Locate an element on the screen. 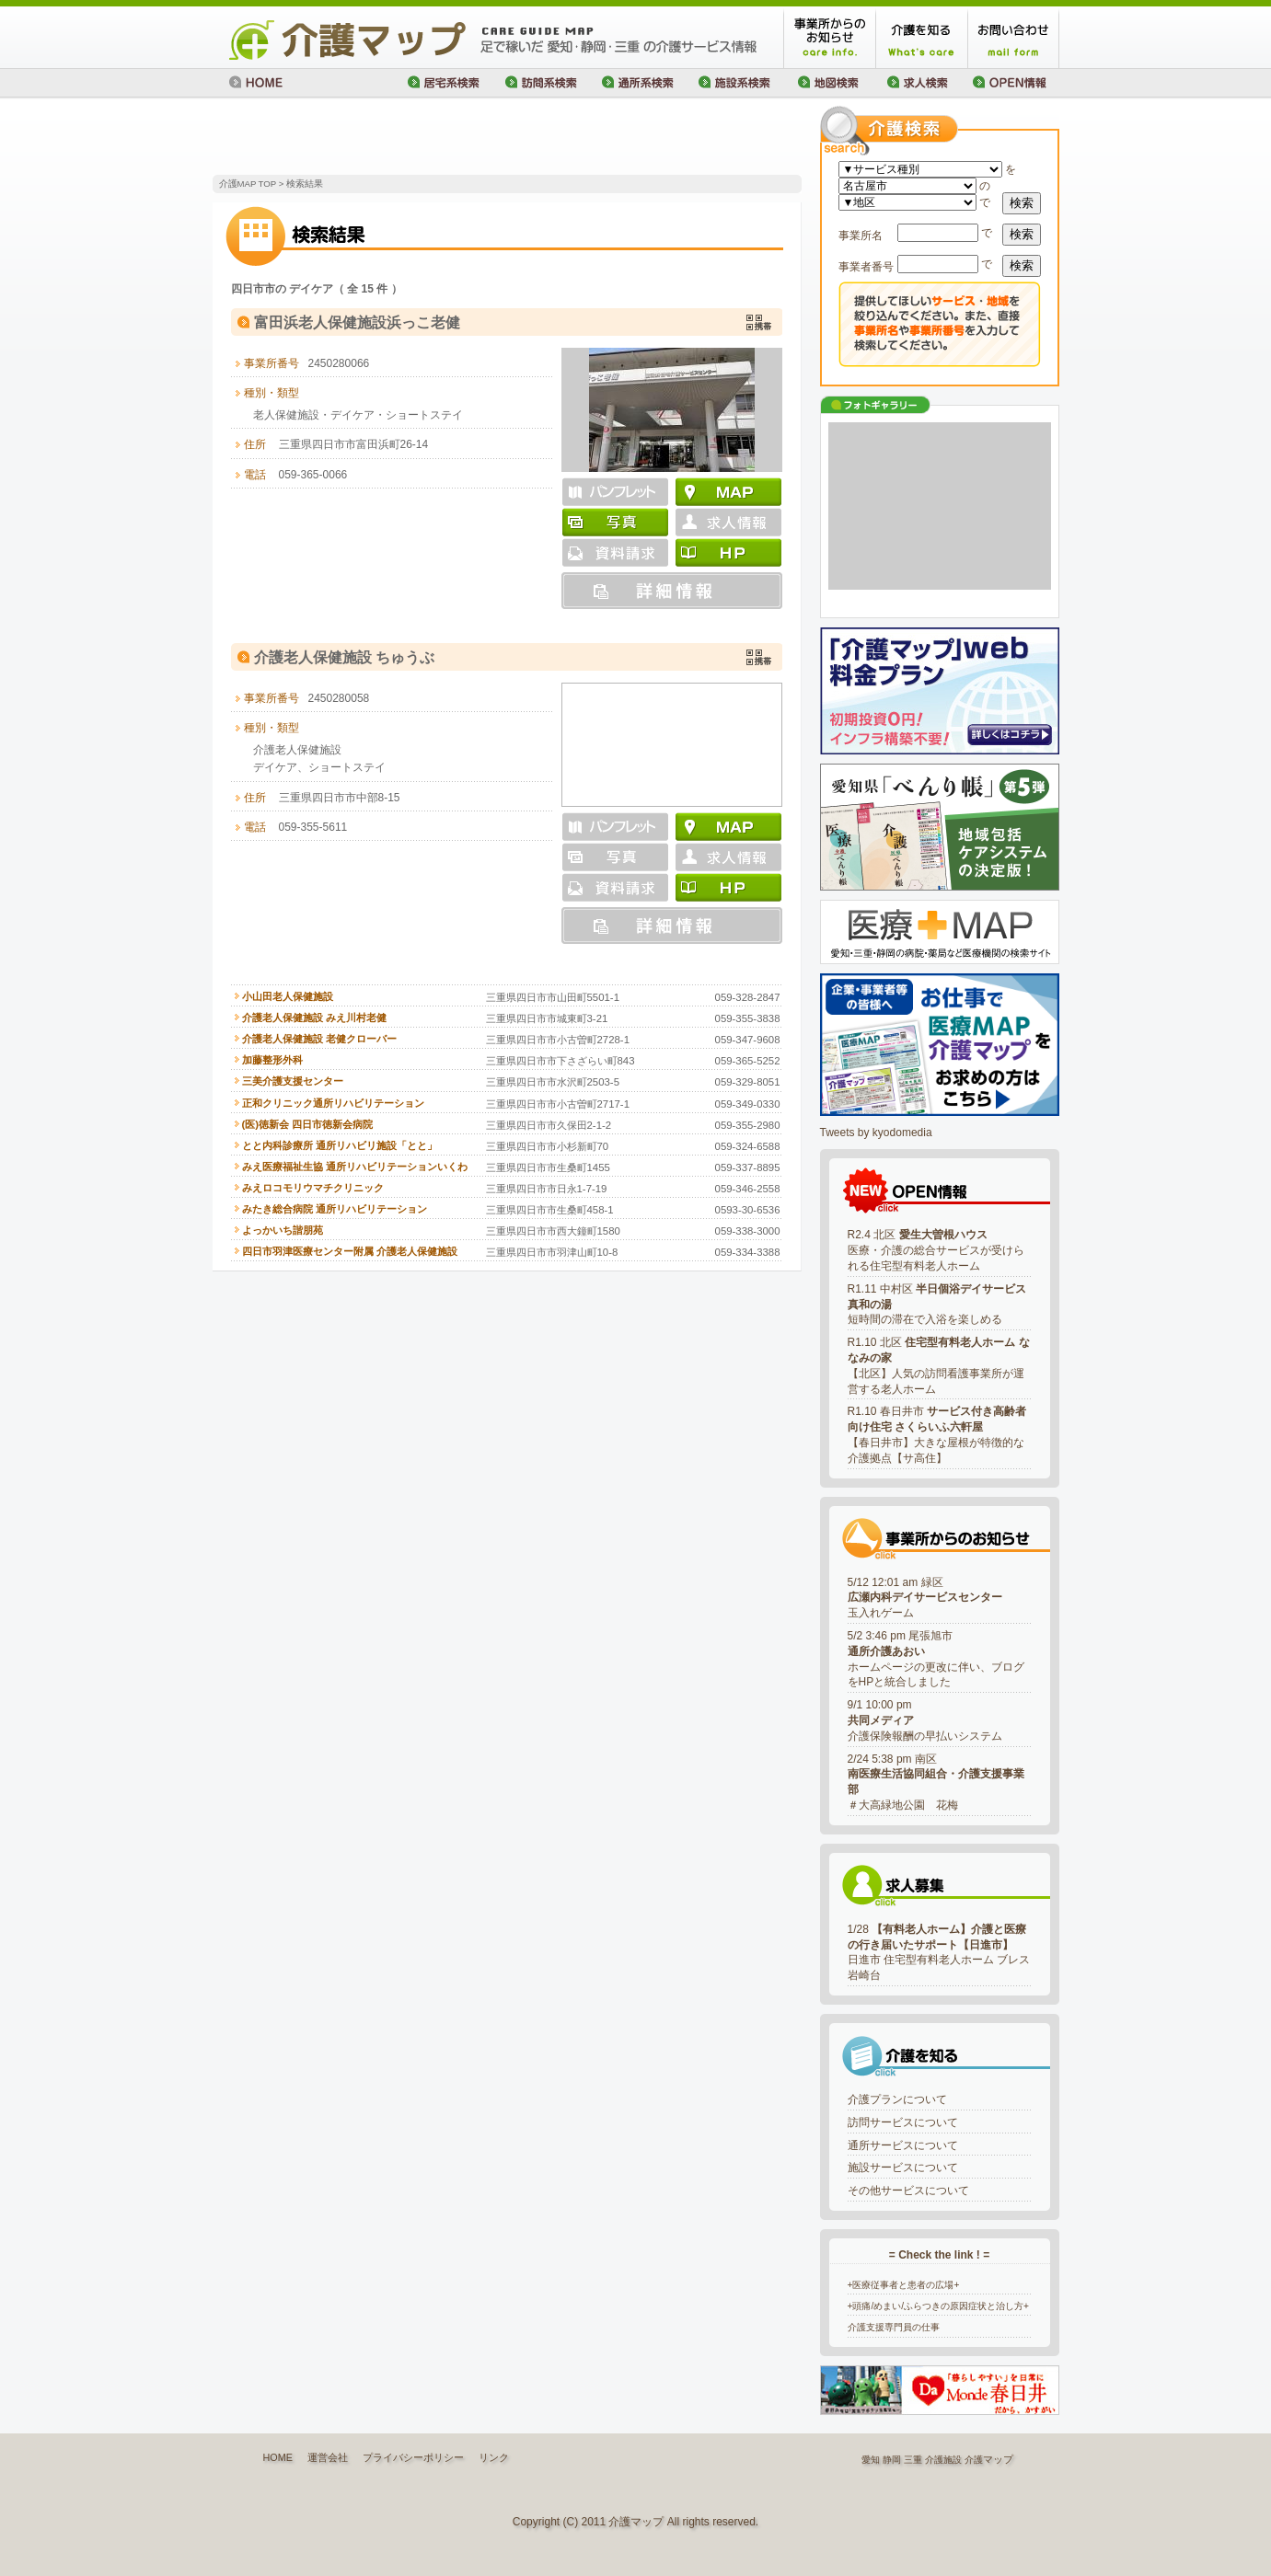  三重 is located at coordinates (913, 2460).